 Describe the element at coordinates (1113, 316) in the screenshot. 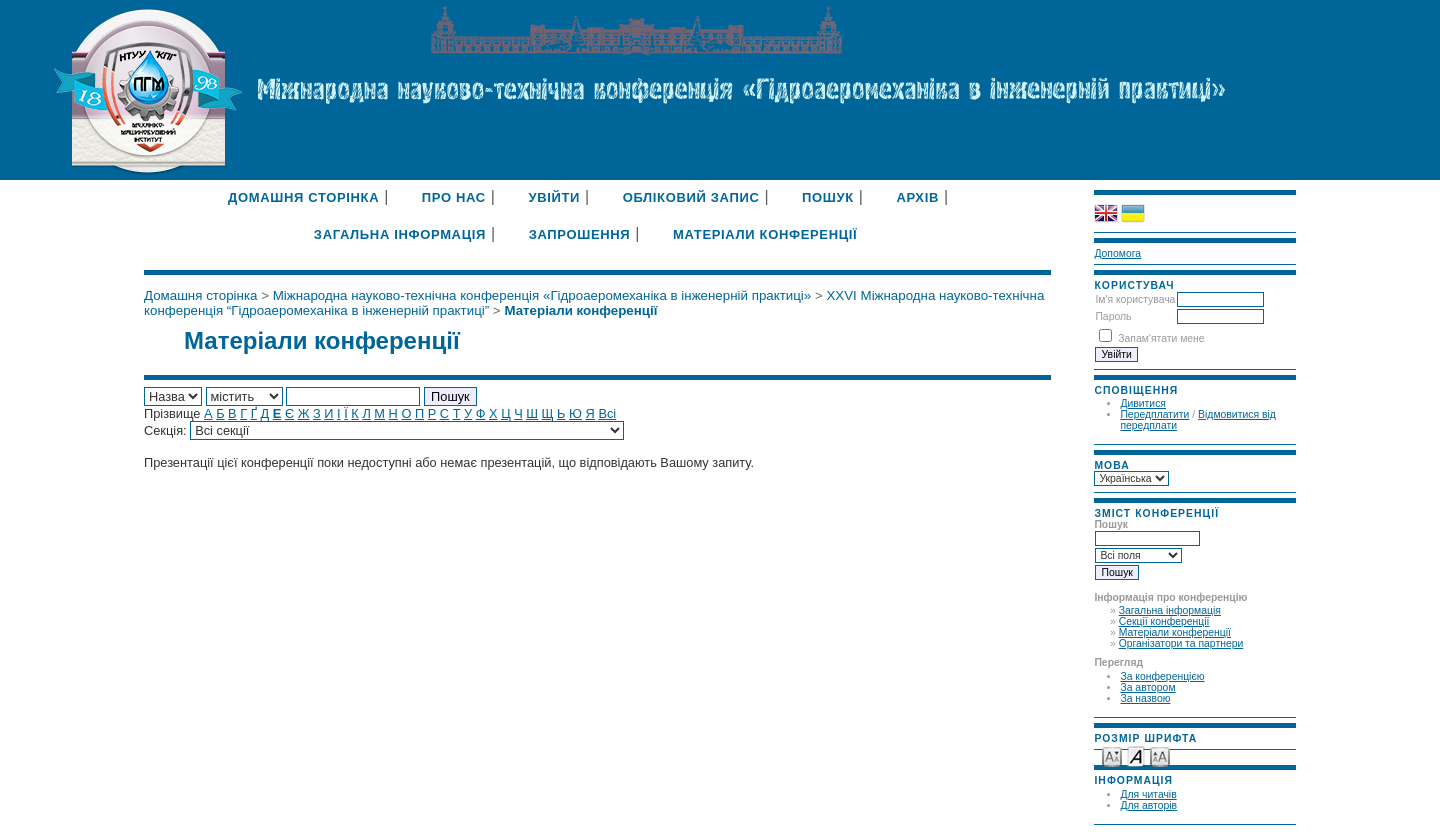

I see `Пароль` at that location.